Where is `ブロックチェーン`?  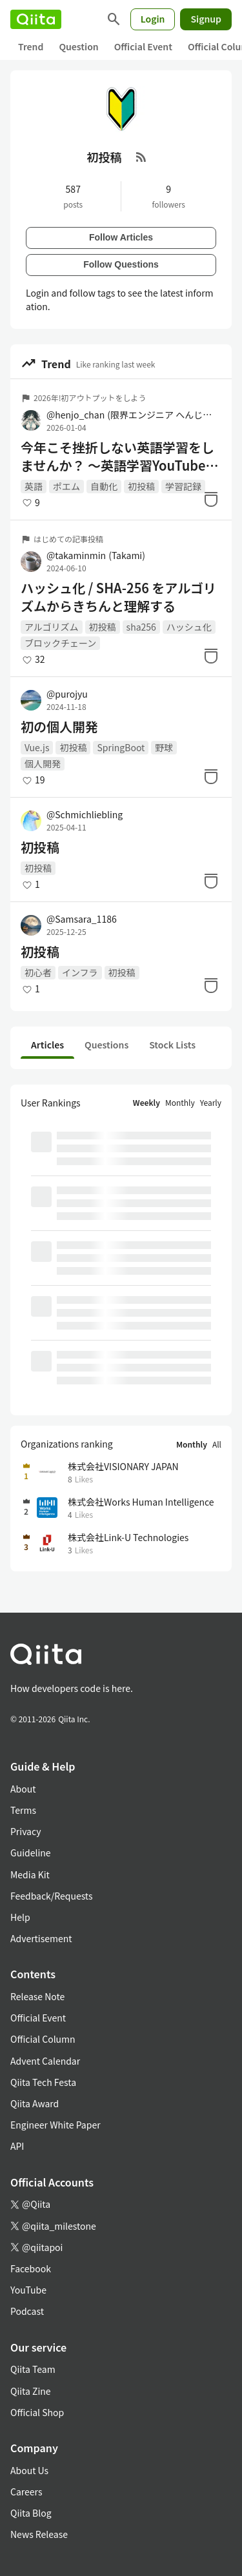
ブロックチェーン is located at coordinates (60, 642).